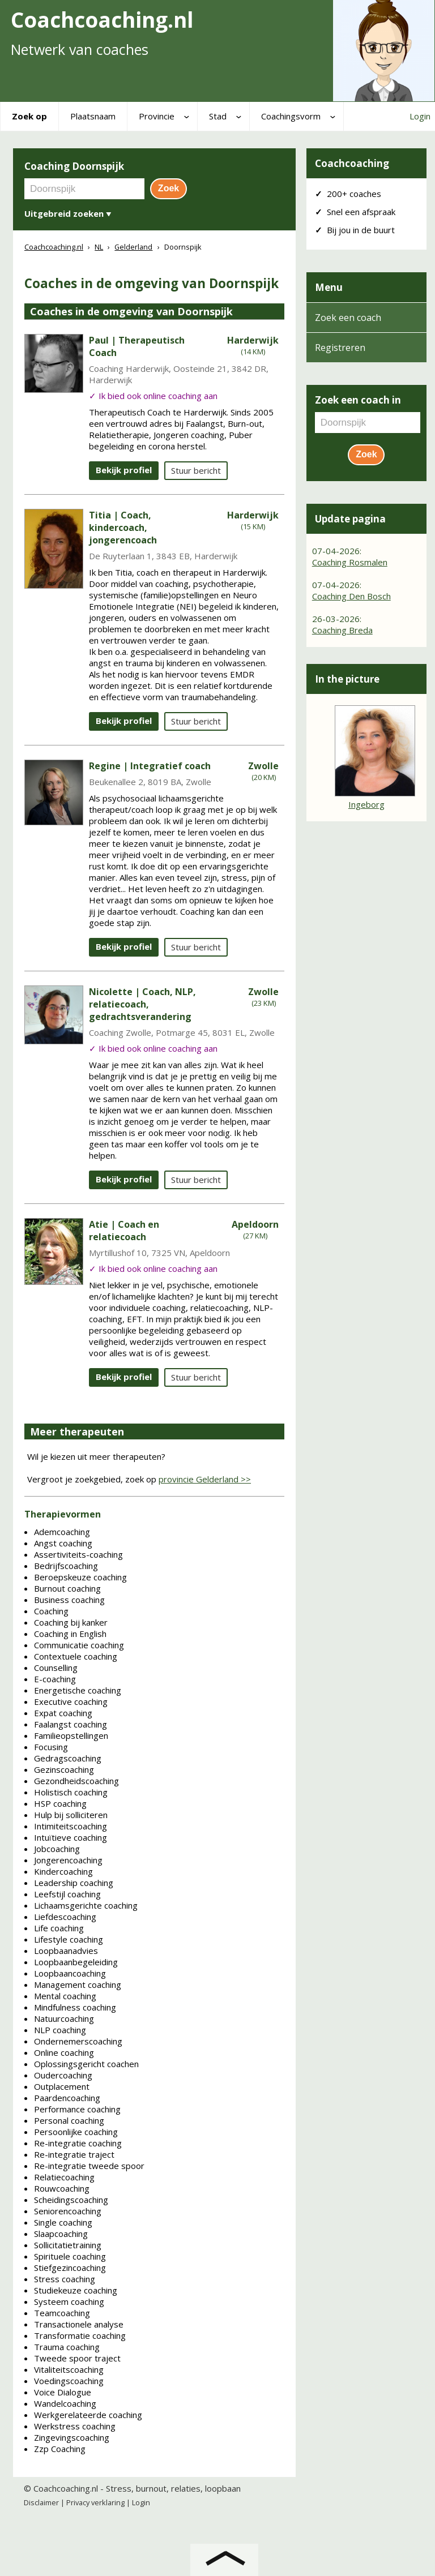 This screenshot has height=2576, width=435. What do you see at coordinates (55, 1679) in the screenshot?
I see `E-coaching` at bounding box center [55, 1679].